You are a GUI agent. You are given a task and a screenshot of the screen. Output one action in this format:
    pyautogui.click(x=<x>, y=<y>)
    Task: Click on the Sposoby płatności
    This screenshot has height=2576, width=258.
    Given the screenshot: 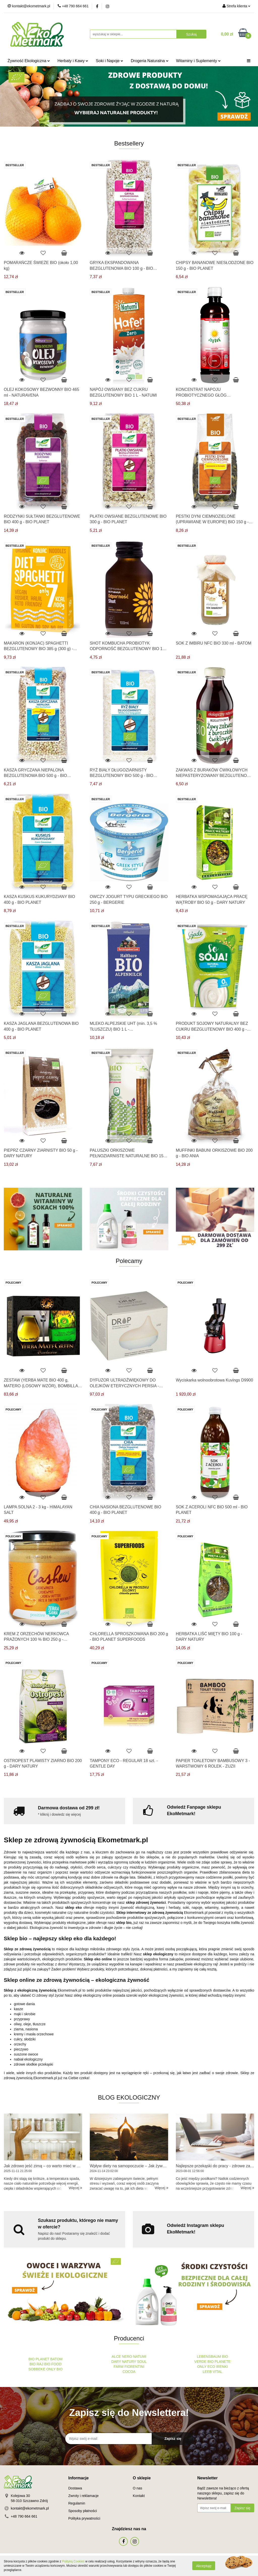 What is the action you would take?
    pyautogui.click(x=82, y=2511)
    